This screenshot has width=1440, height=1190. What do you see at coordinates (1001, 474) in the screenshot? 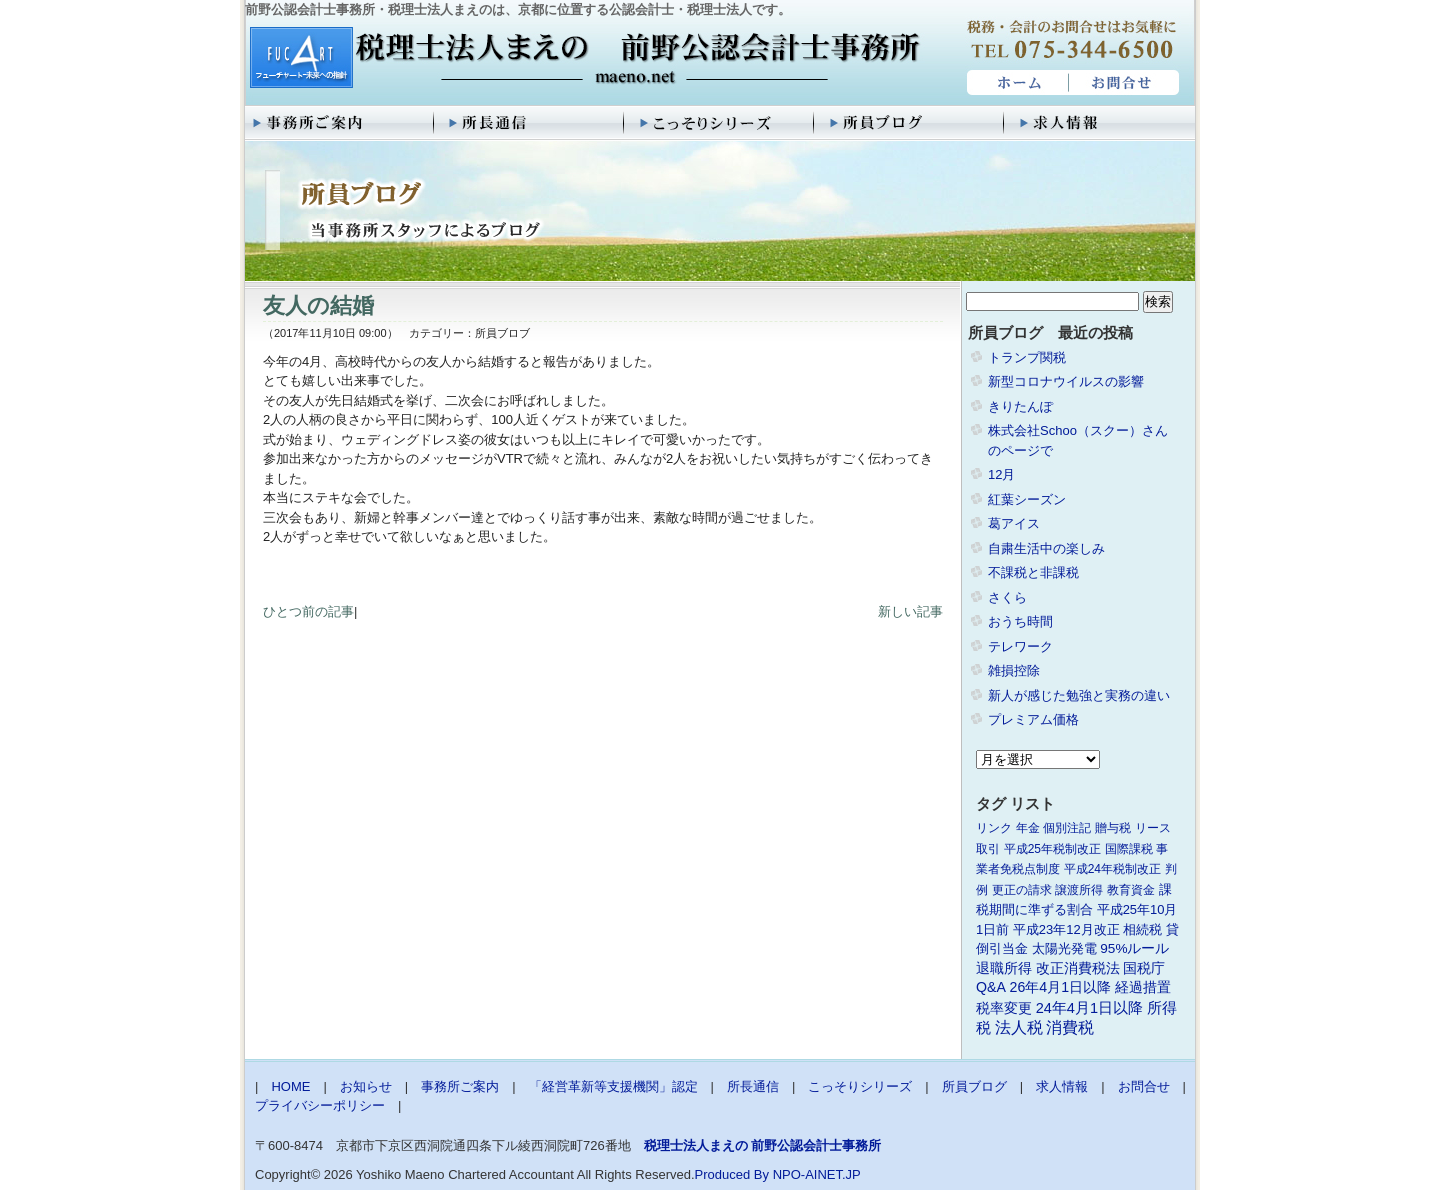
I see `12月` at bounding box center [1001, 474].